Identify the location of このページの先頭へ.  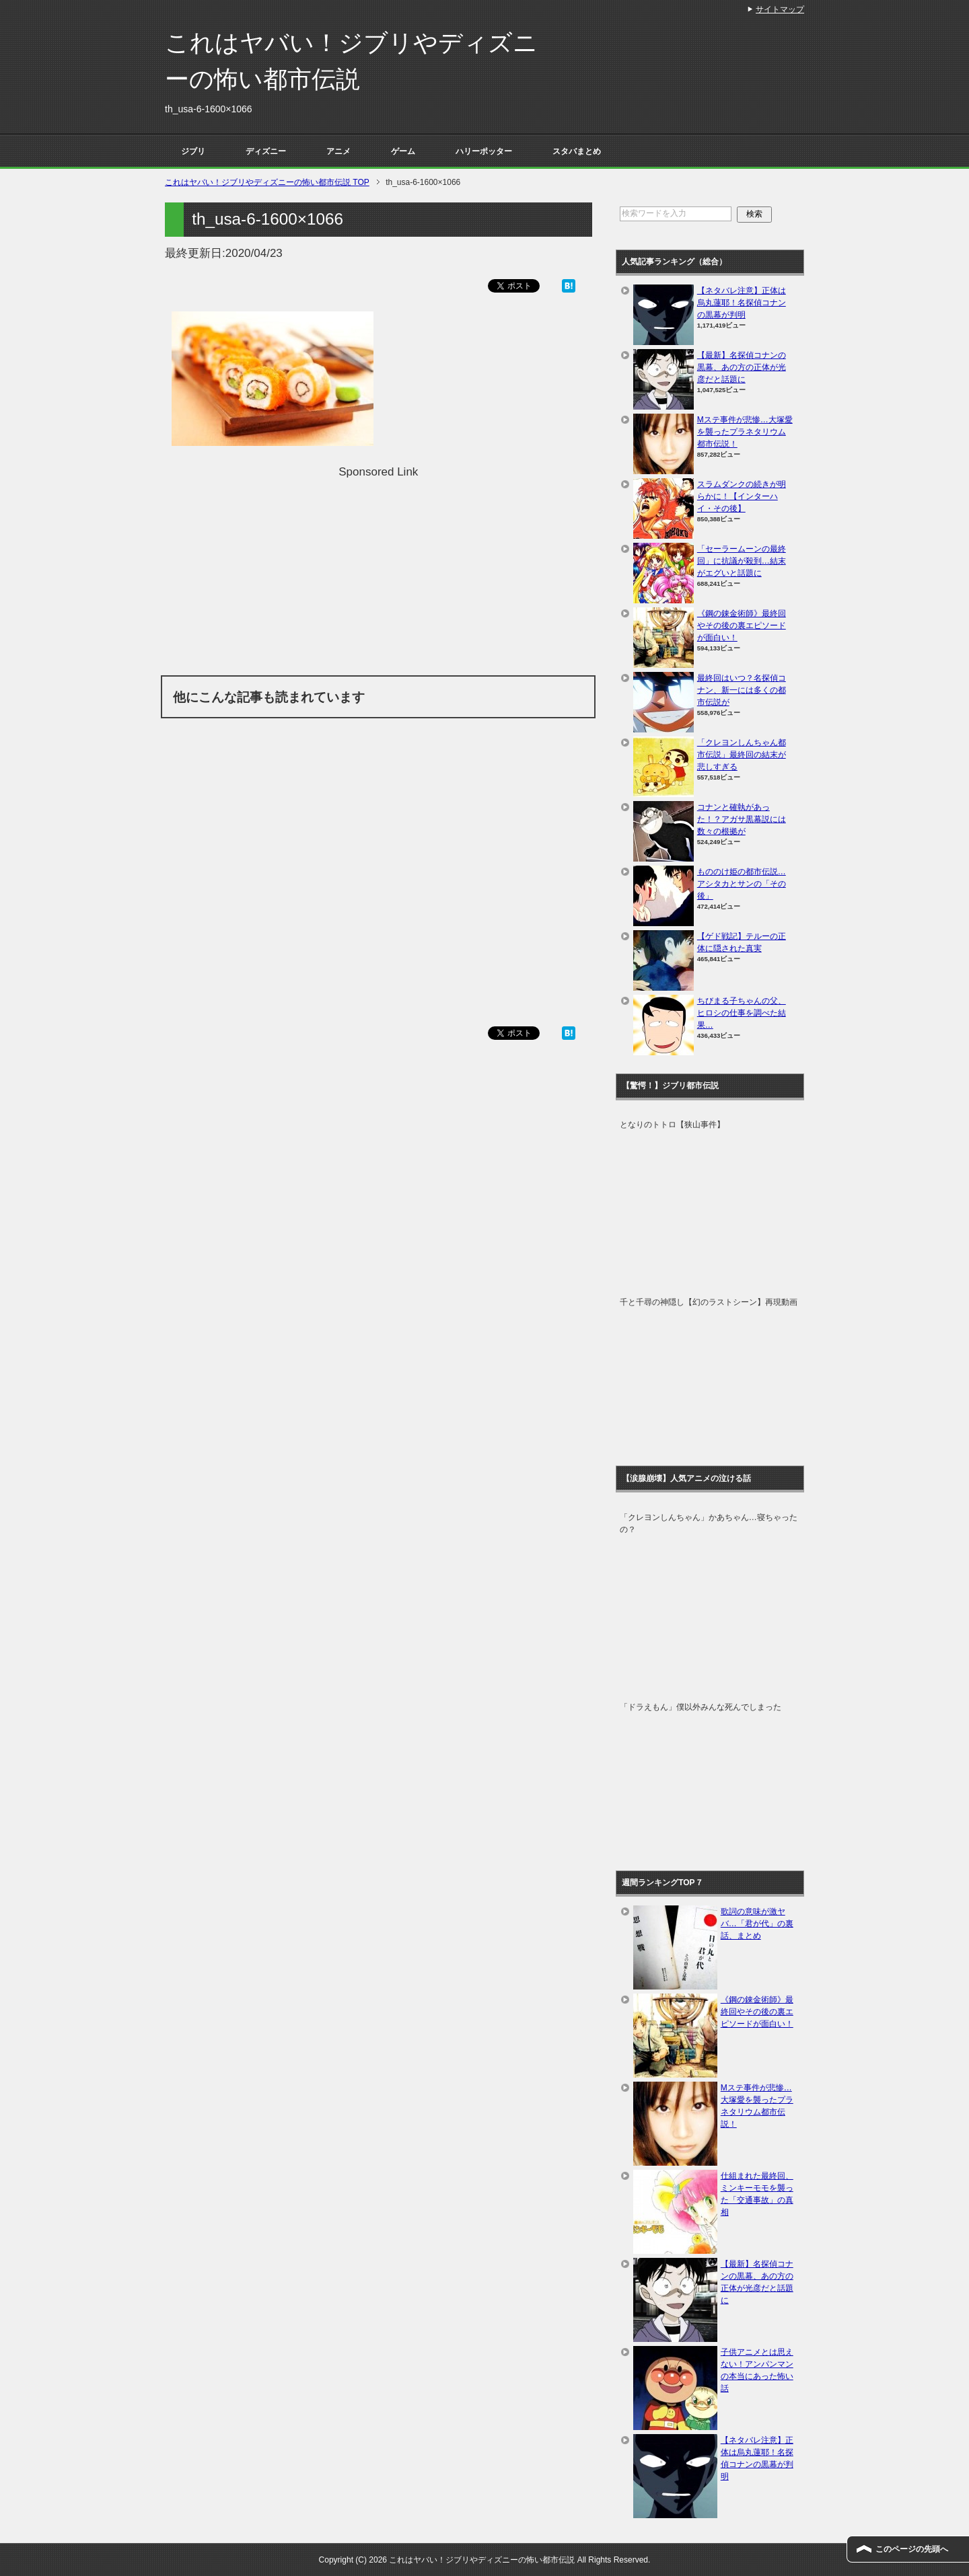
(911, 2549).